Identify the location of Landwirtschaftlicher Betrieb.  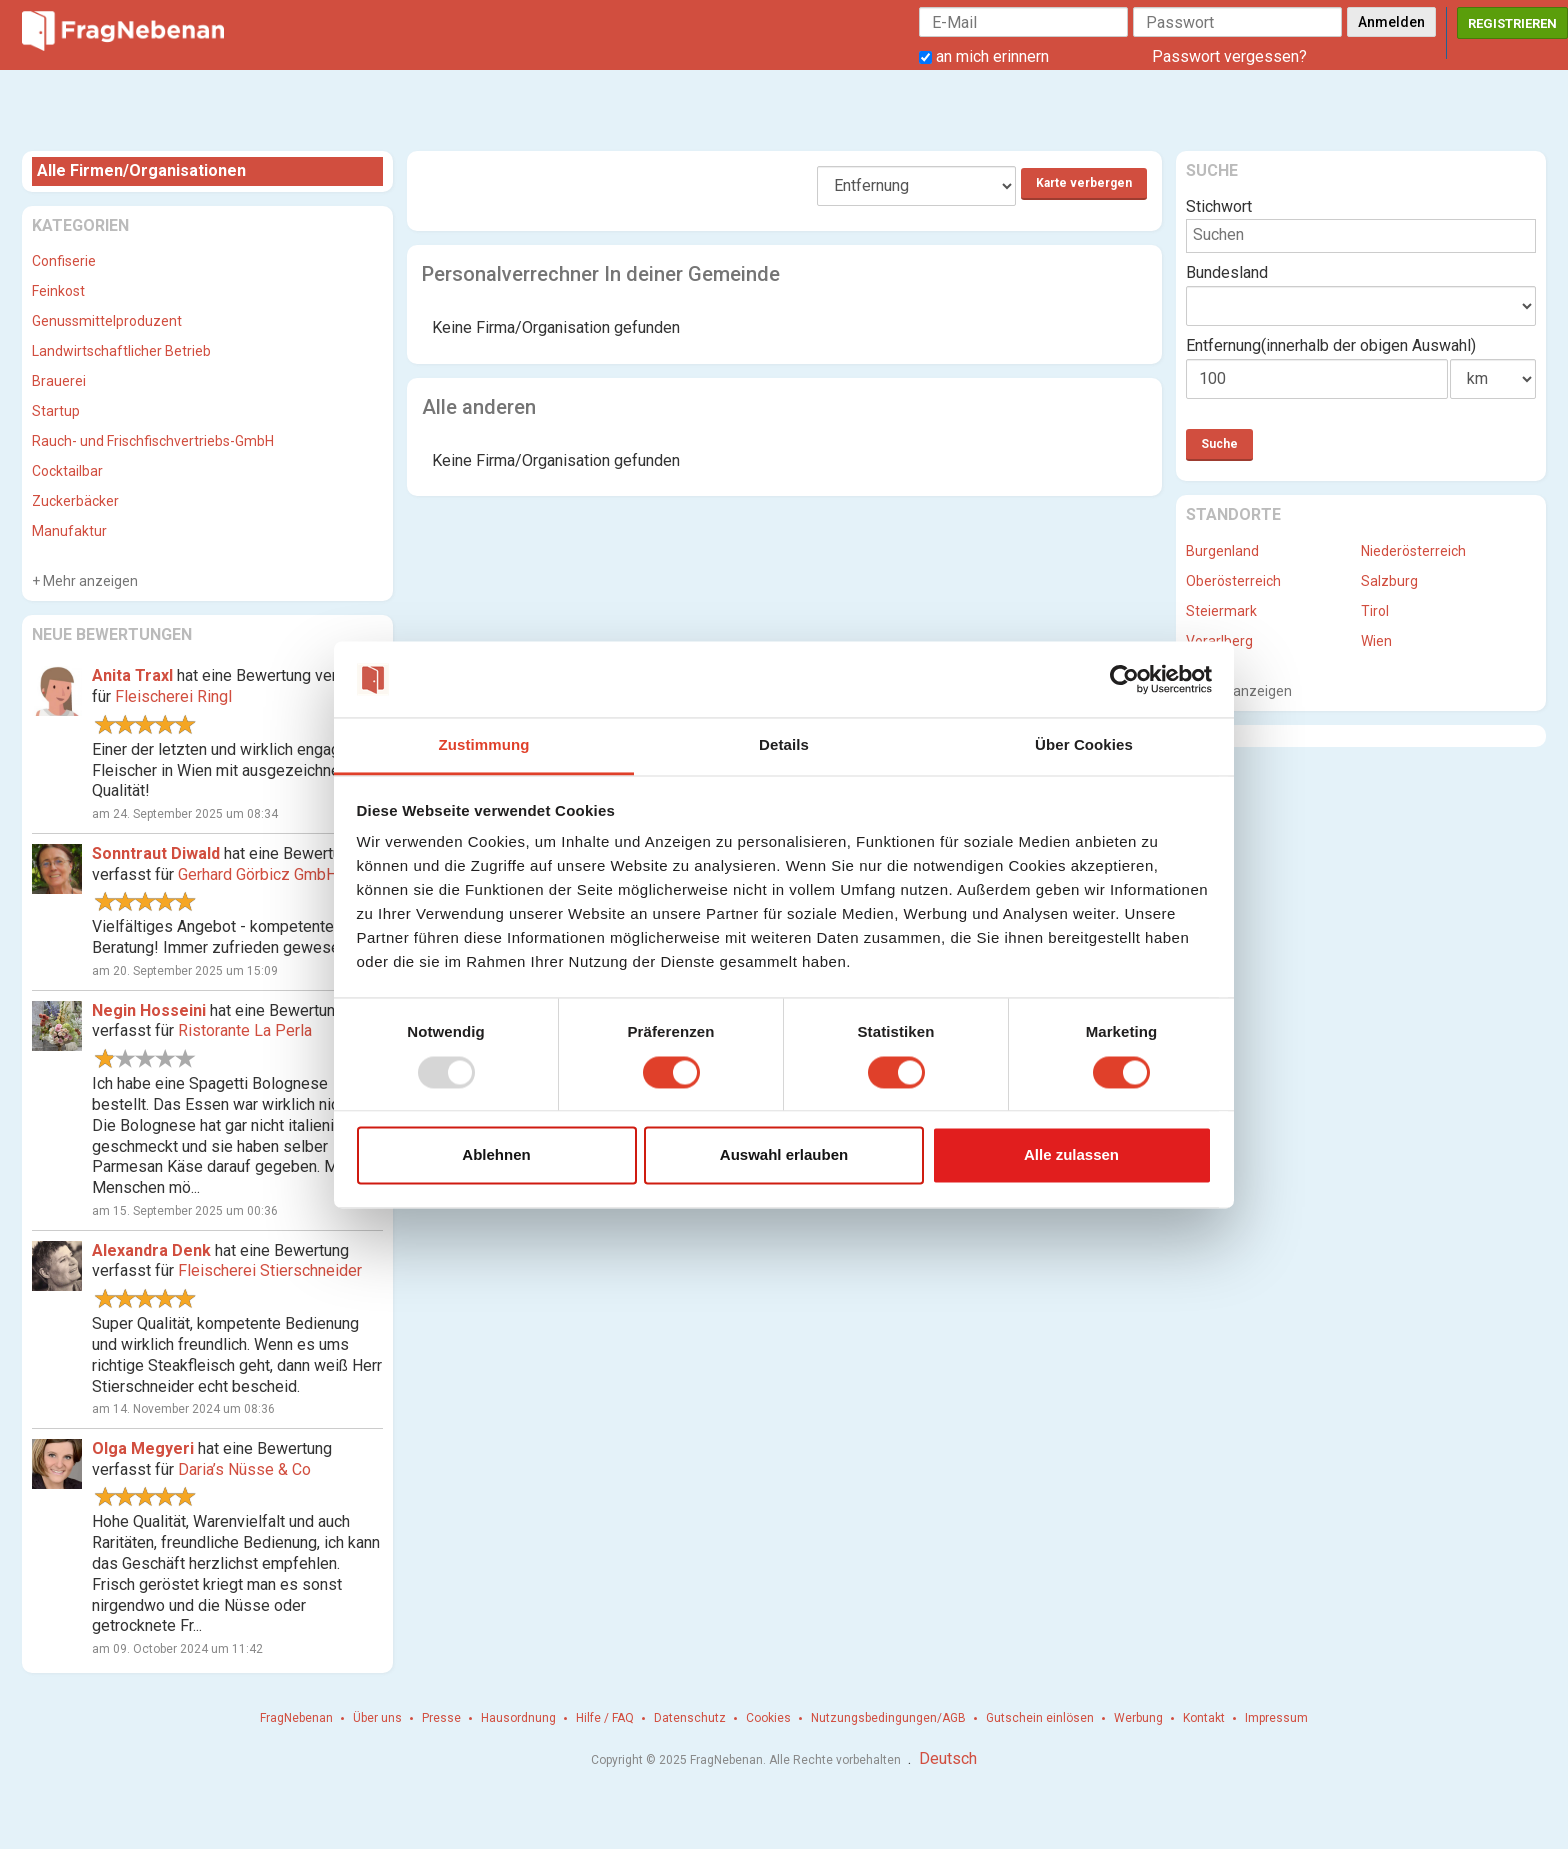
(121, 351).